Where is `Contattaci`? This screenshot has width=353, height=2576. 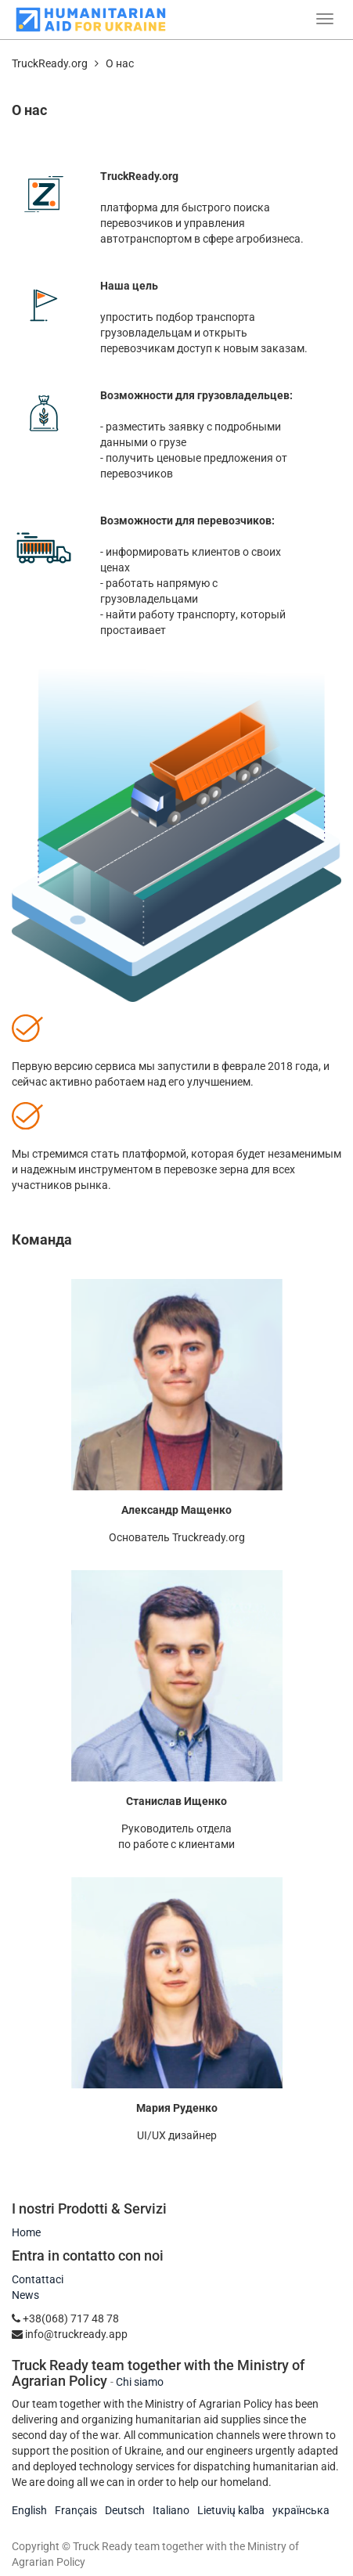
Contattaci is located at coordinates (37, 2279).